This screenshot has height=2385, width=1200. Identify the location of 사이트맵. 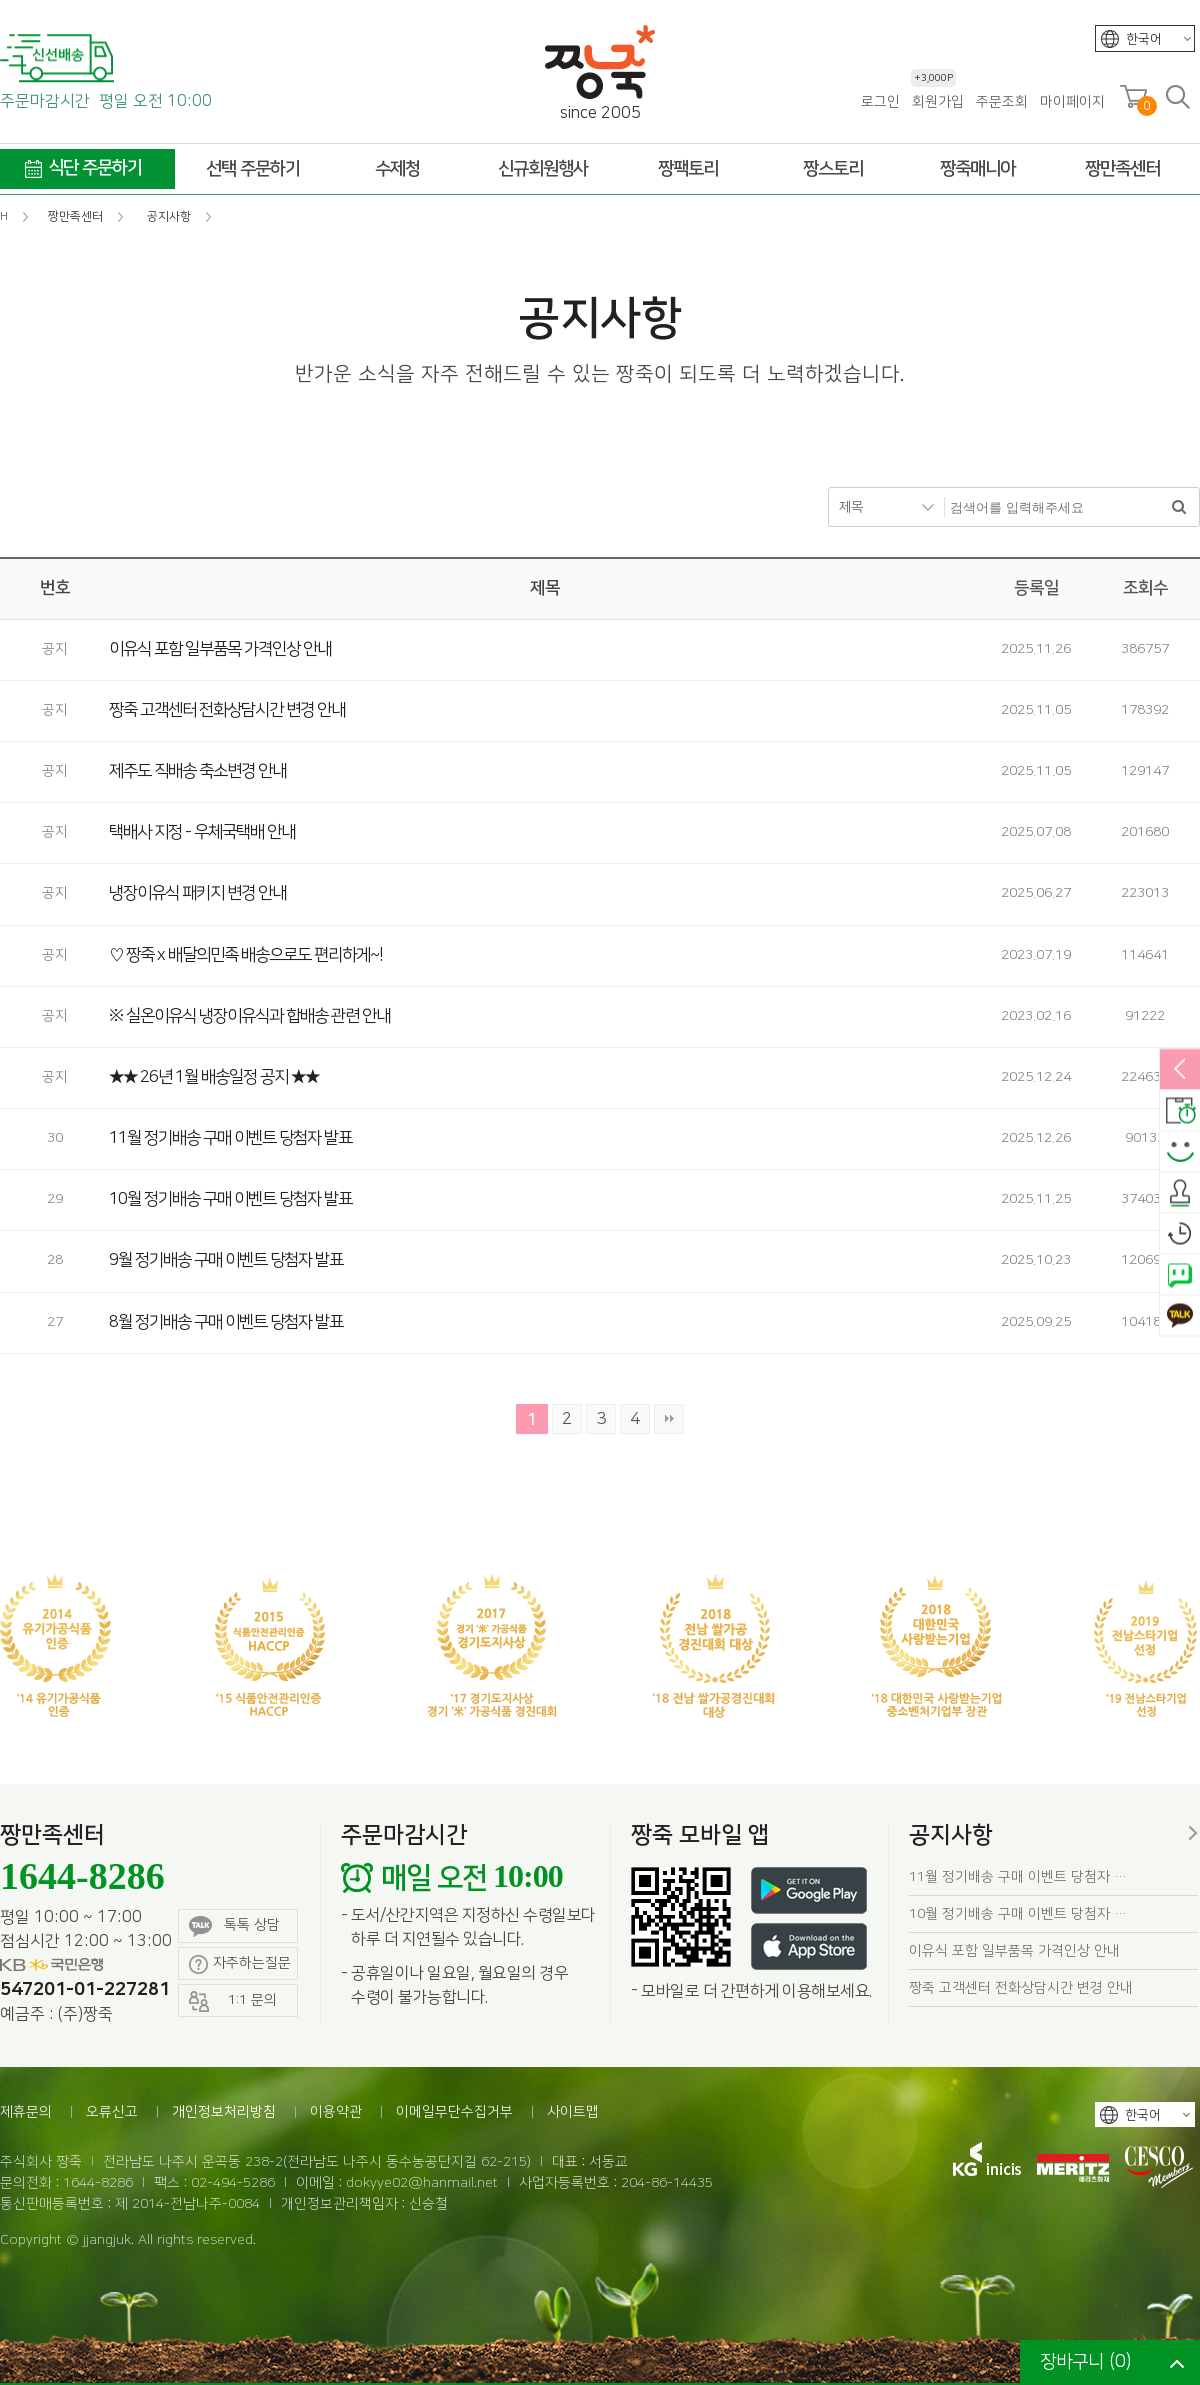
(573, 2112).